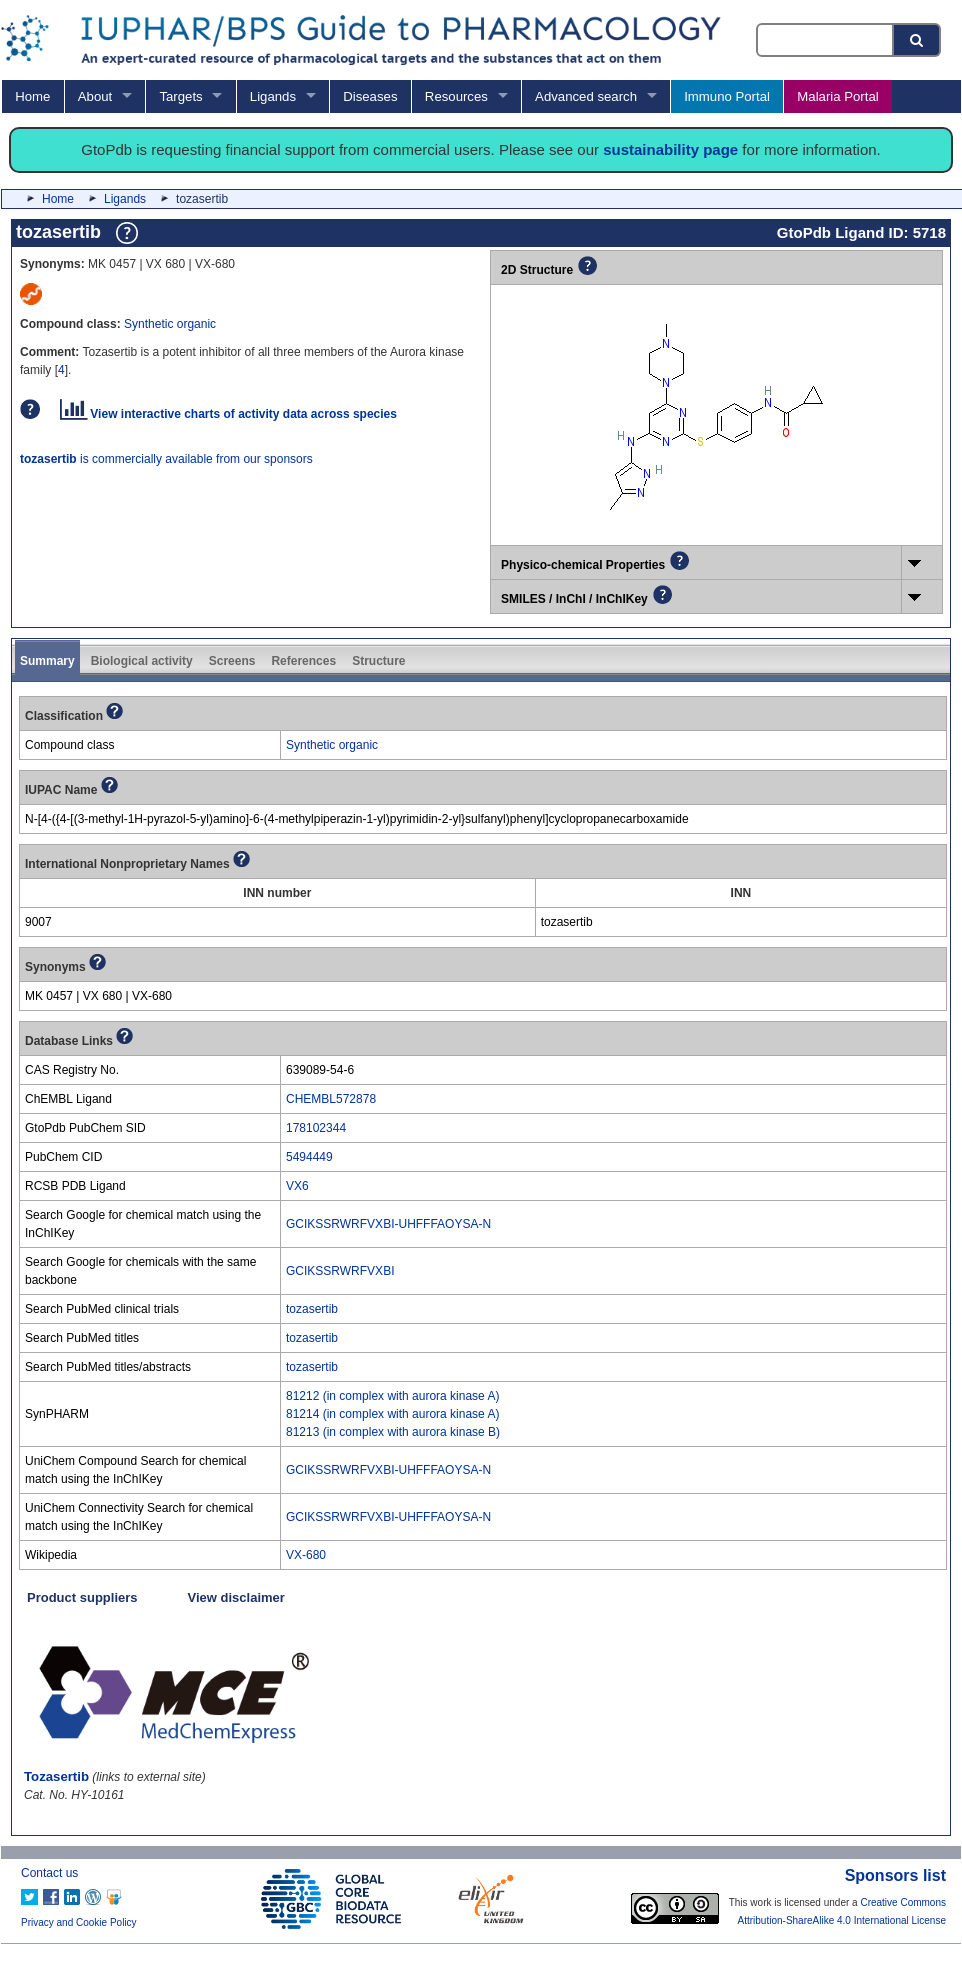 Image resolution: width=962 pixels, height=1984 pixels. What do you see at coordinates (236, 1597) in the screenshot?
I see `View disclaimer` at bounding box center [236, 1597].